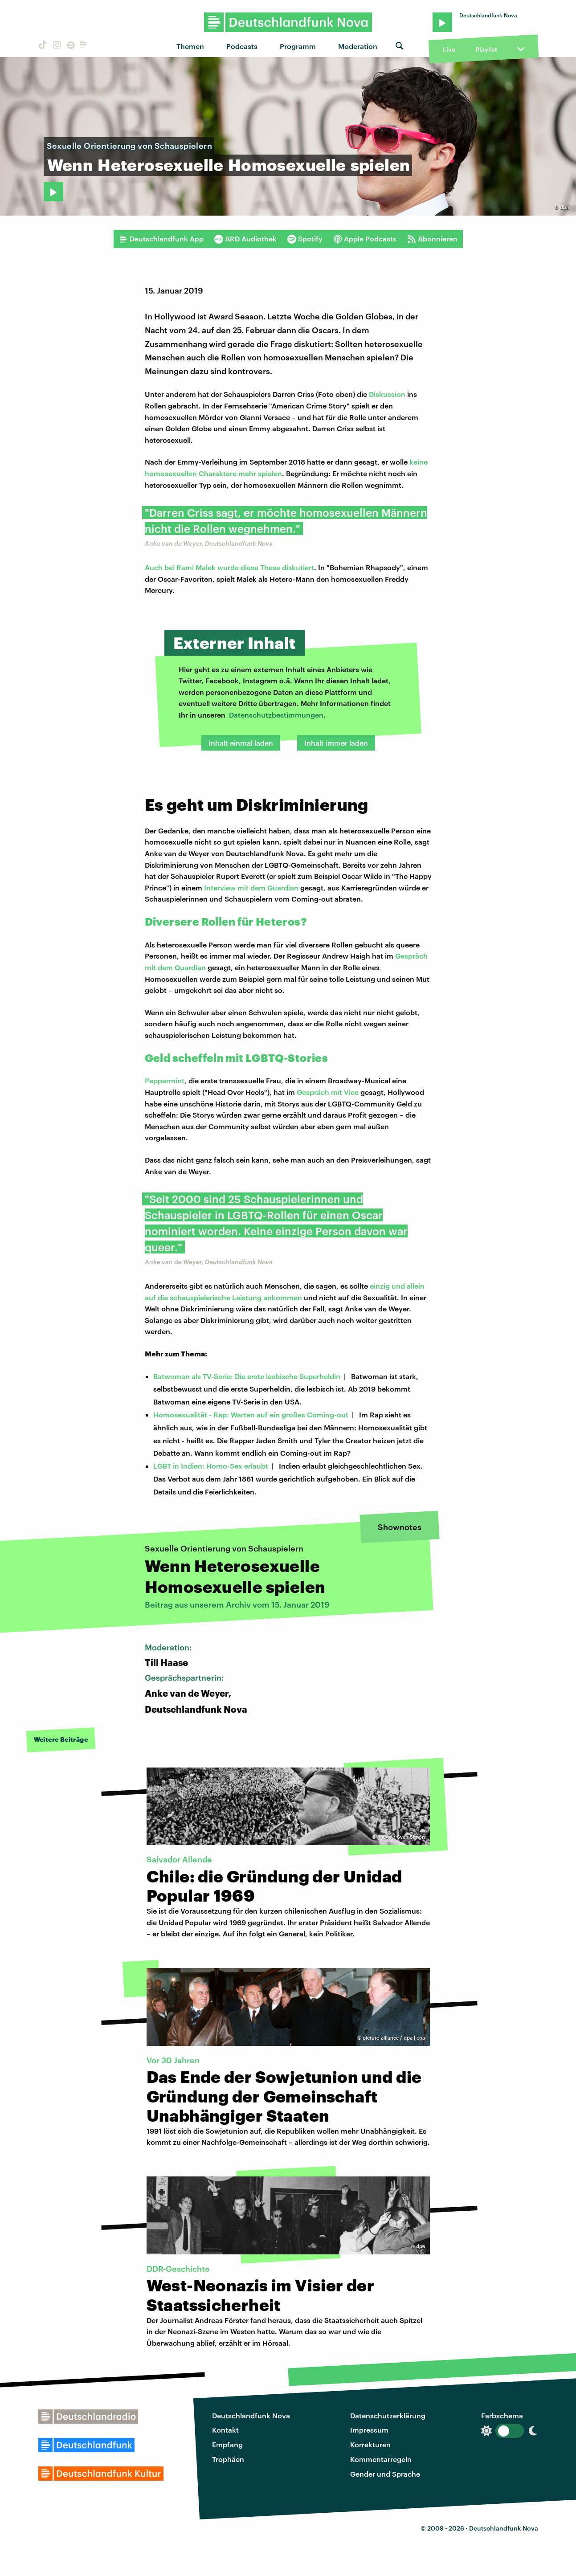 This screenshot has width=576, height=2576. What do you see at coordinates (190, 46) in the screenshot?
I see `Themen` at bounding box center [190, 46].